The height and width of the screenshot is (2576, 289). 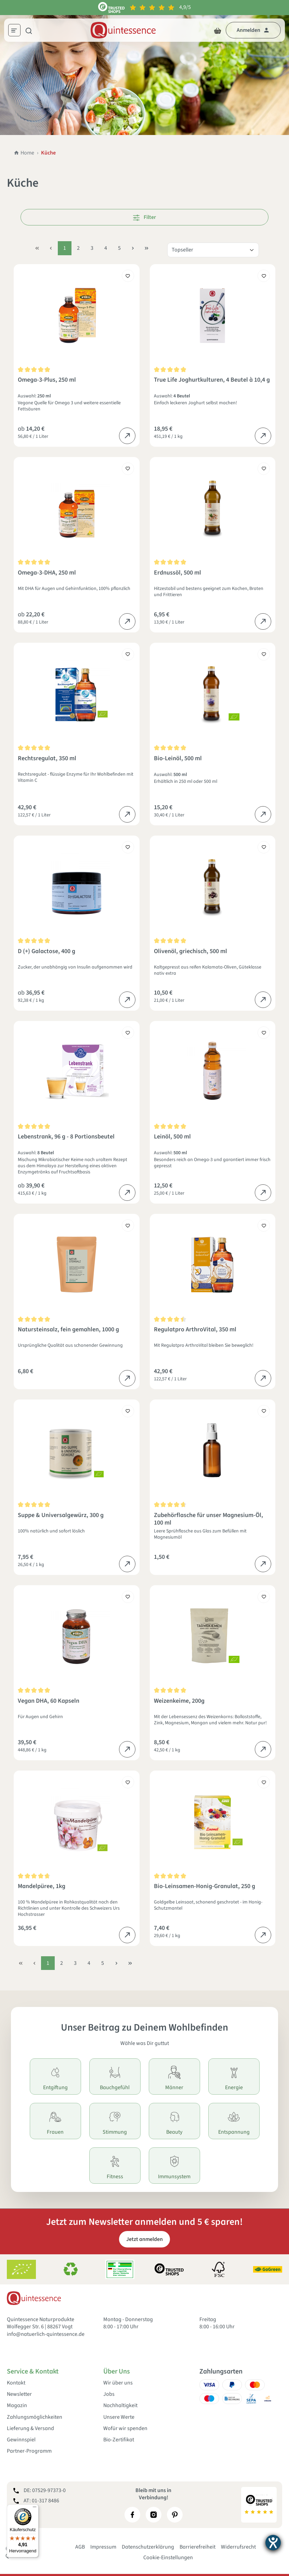 What do you see at coordinates (29, 2451) in the screenshot?
I see `Partner-Programm` at bounding box center [29, 2451].